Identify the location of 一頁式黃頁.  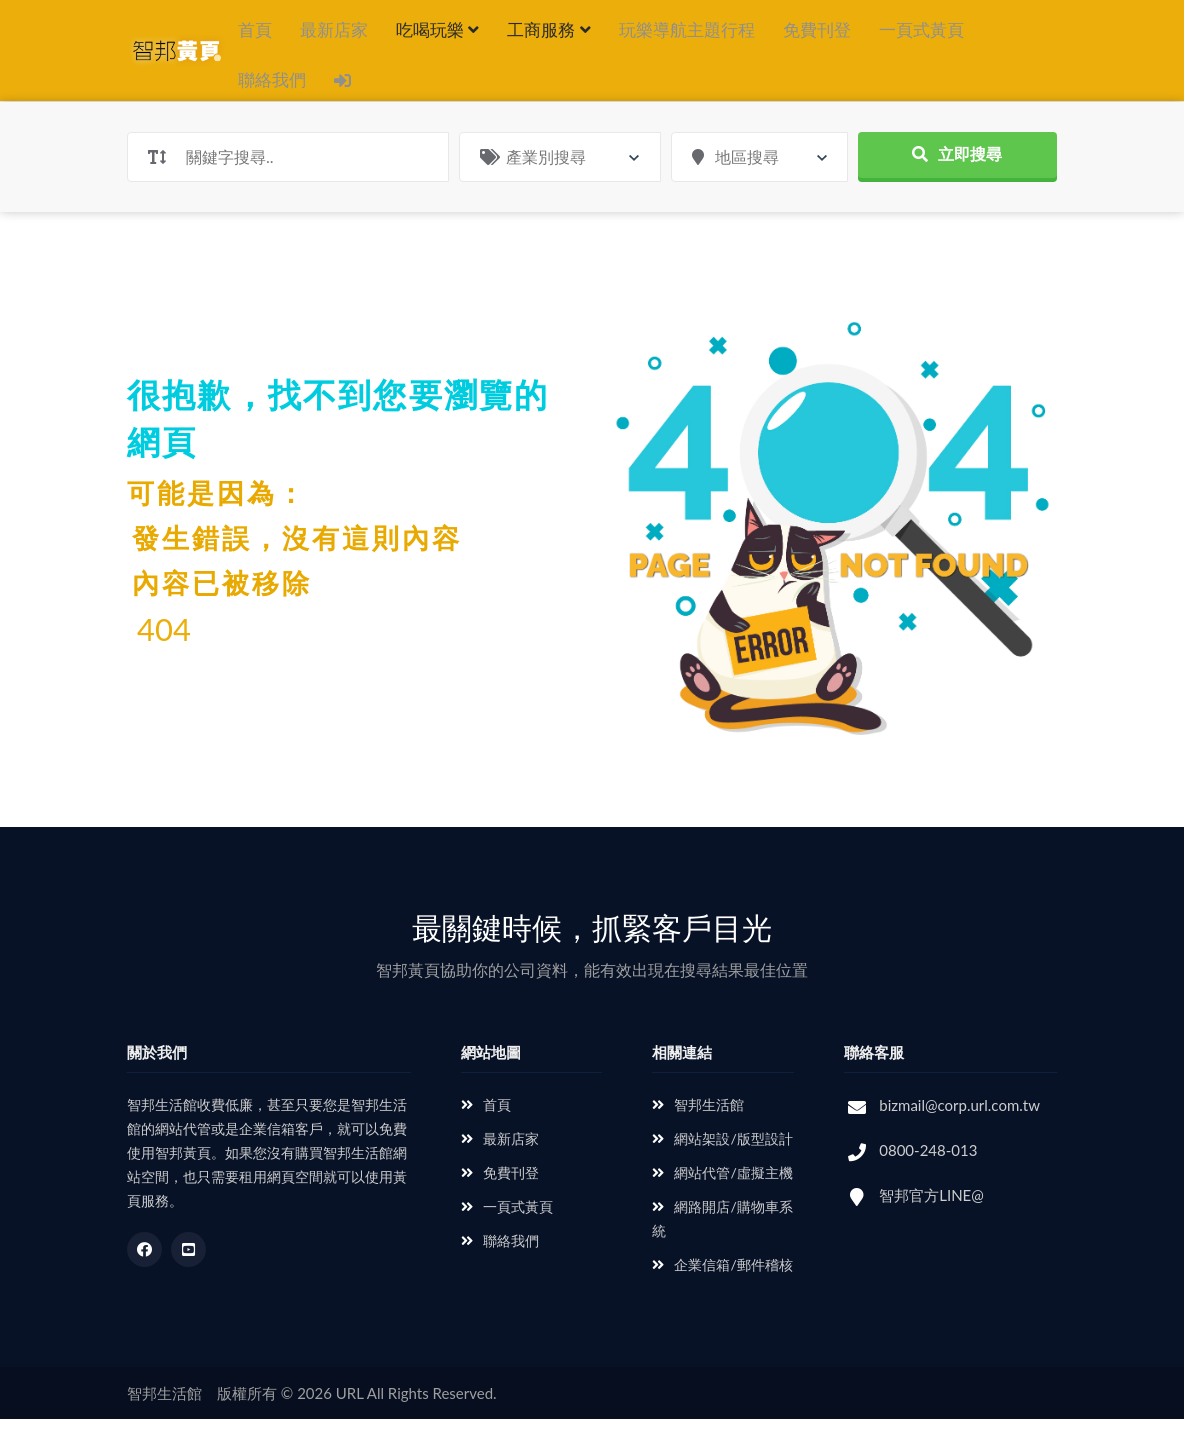
(921, 29).